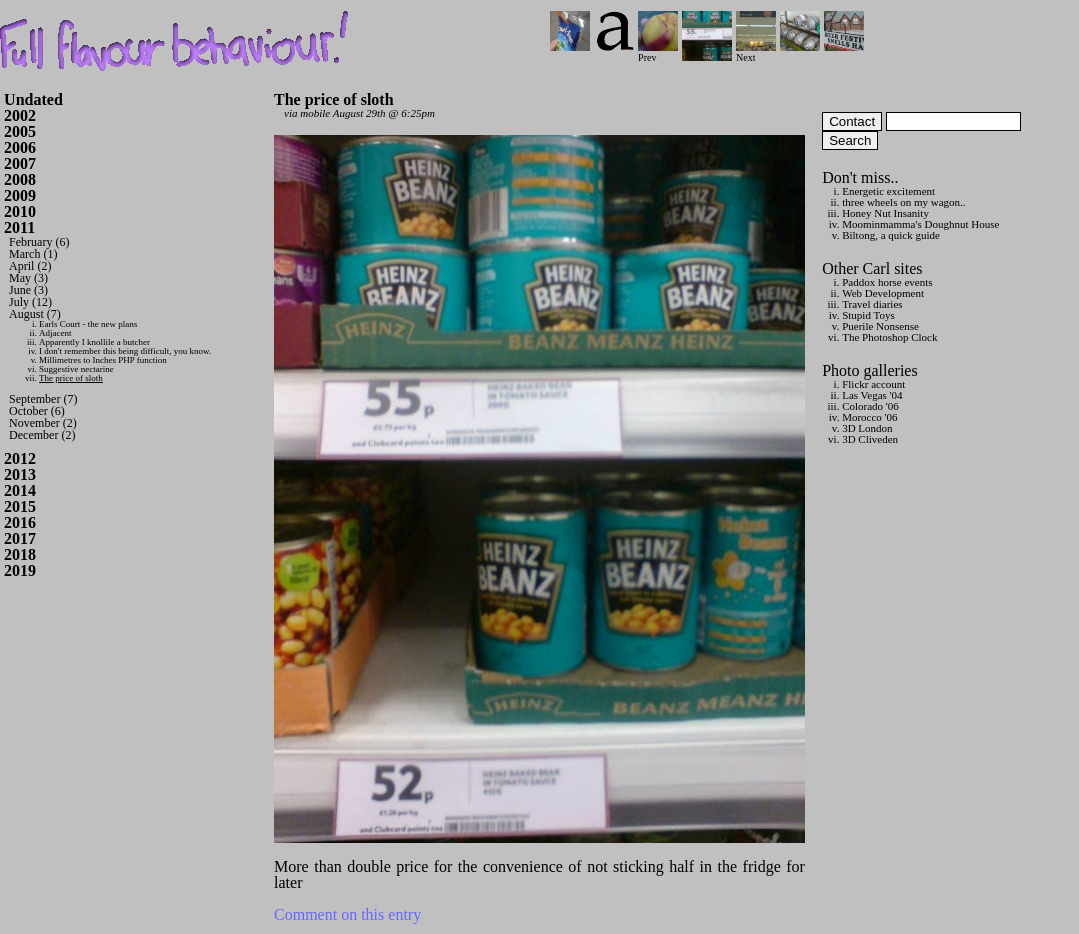 This screenshot has width=1079, height=934. I want to click on May (3), so click(28, 278).